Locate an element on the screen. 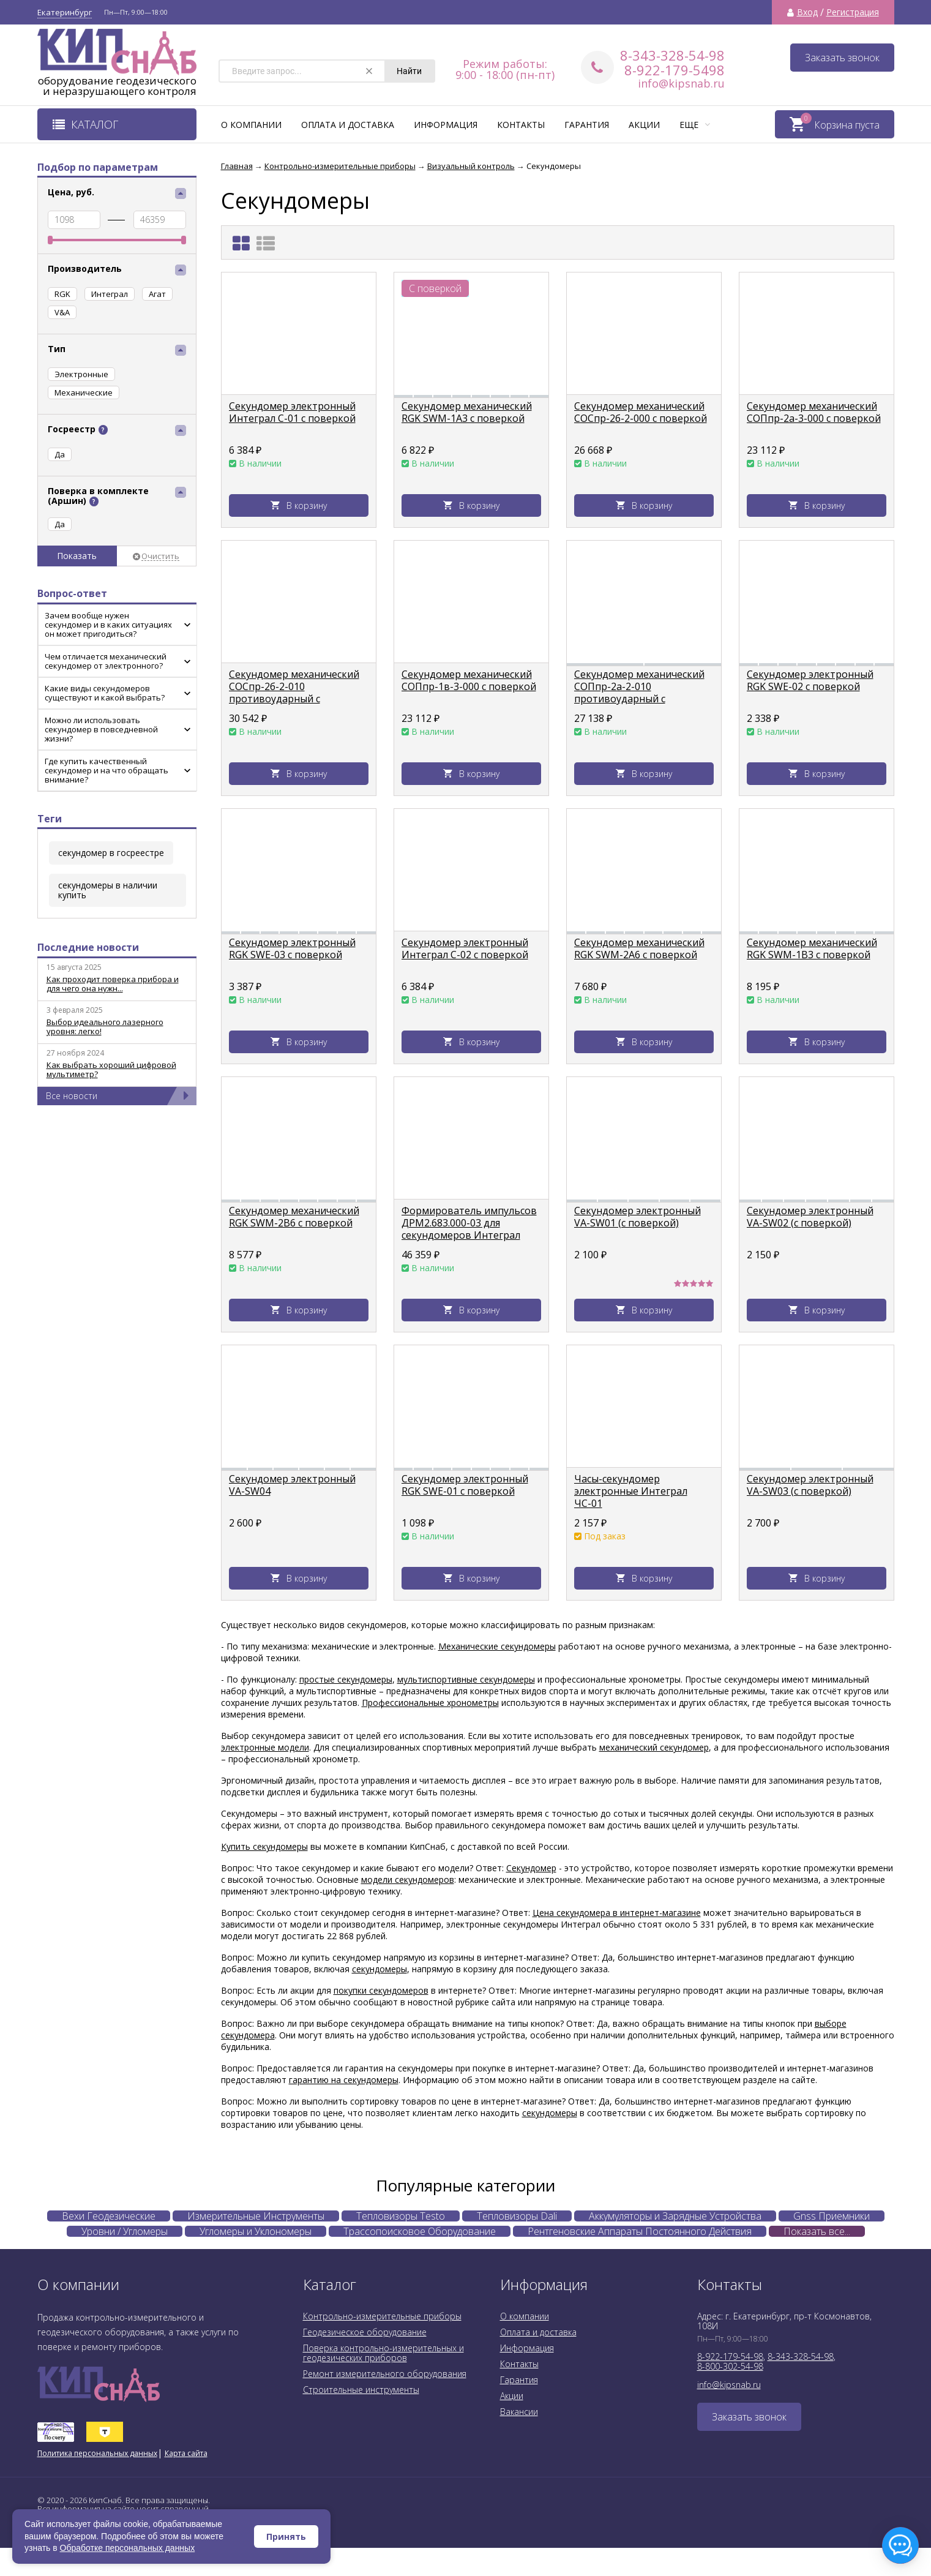  Контрольно-измерительные приборы is located at coordinates (382, 2316).